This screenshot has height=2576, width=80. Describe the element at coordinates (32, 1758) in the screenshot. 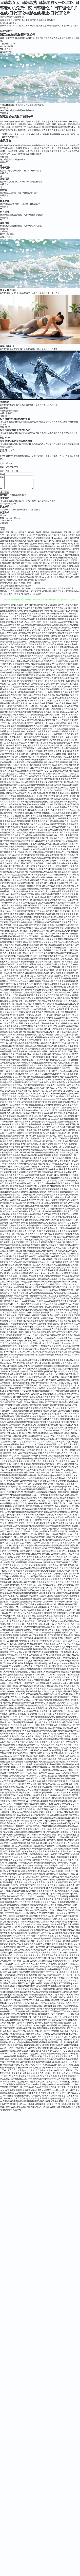

I see `成人两性影院` at that location.